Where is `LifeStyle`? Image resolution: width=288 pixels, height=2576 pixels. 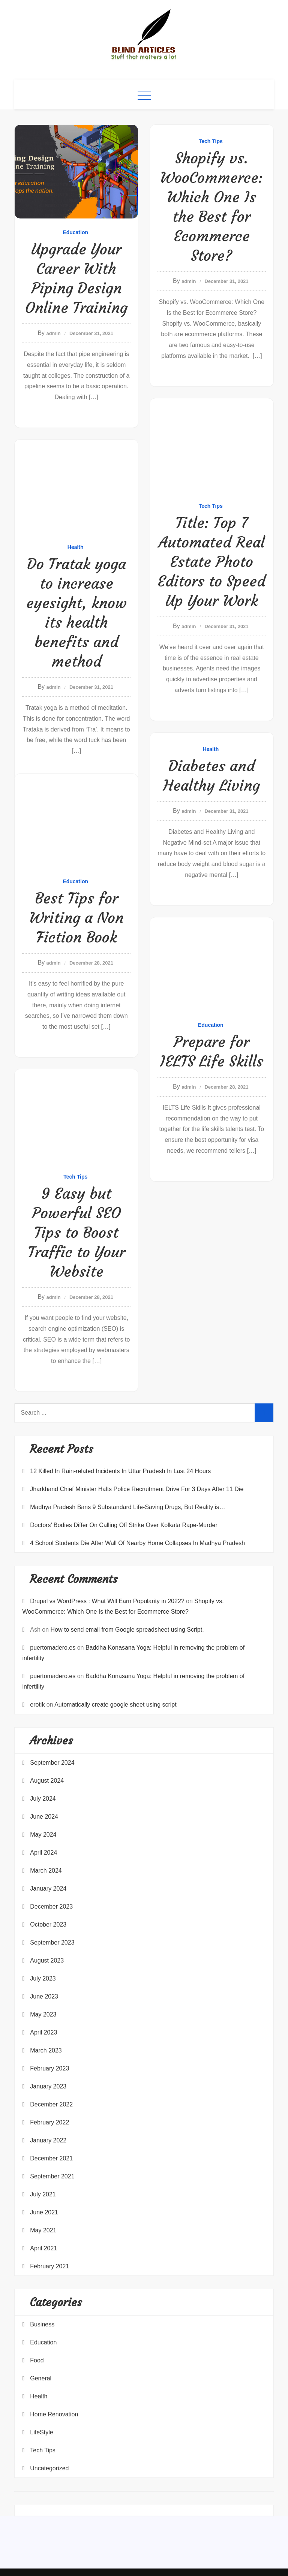 LifeStyle is located at coordinates (41, 2432).